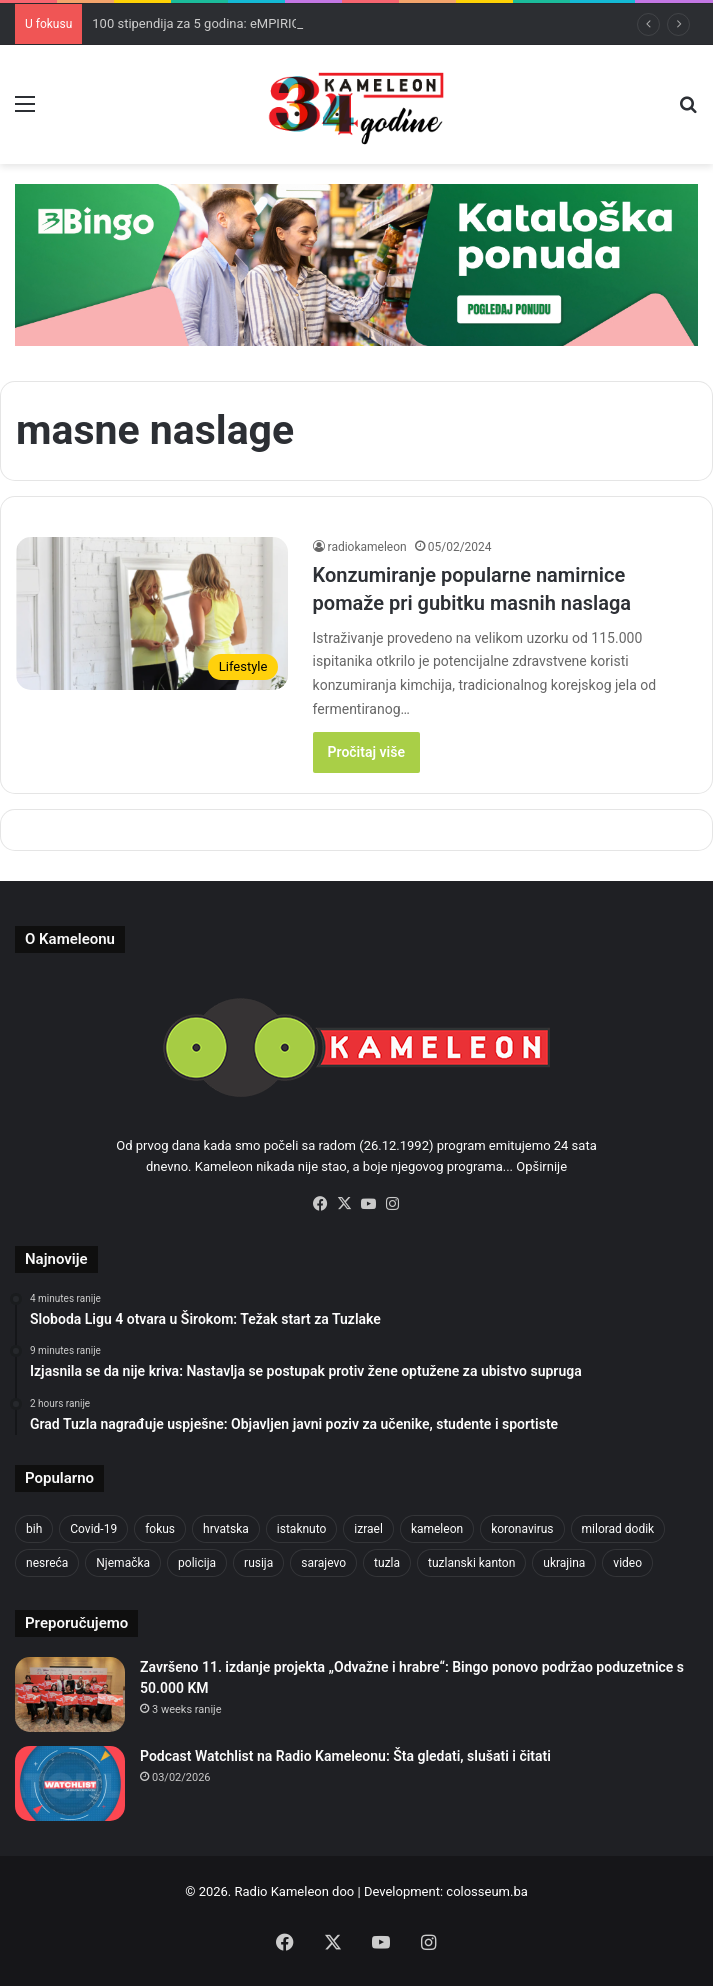  What do you see at coordinates (226, 1529) in the screenshot?
I see `hrvatska [hrvatska (844 items)]` at bounding box center [226, 1529].